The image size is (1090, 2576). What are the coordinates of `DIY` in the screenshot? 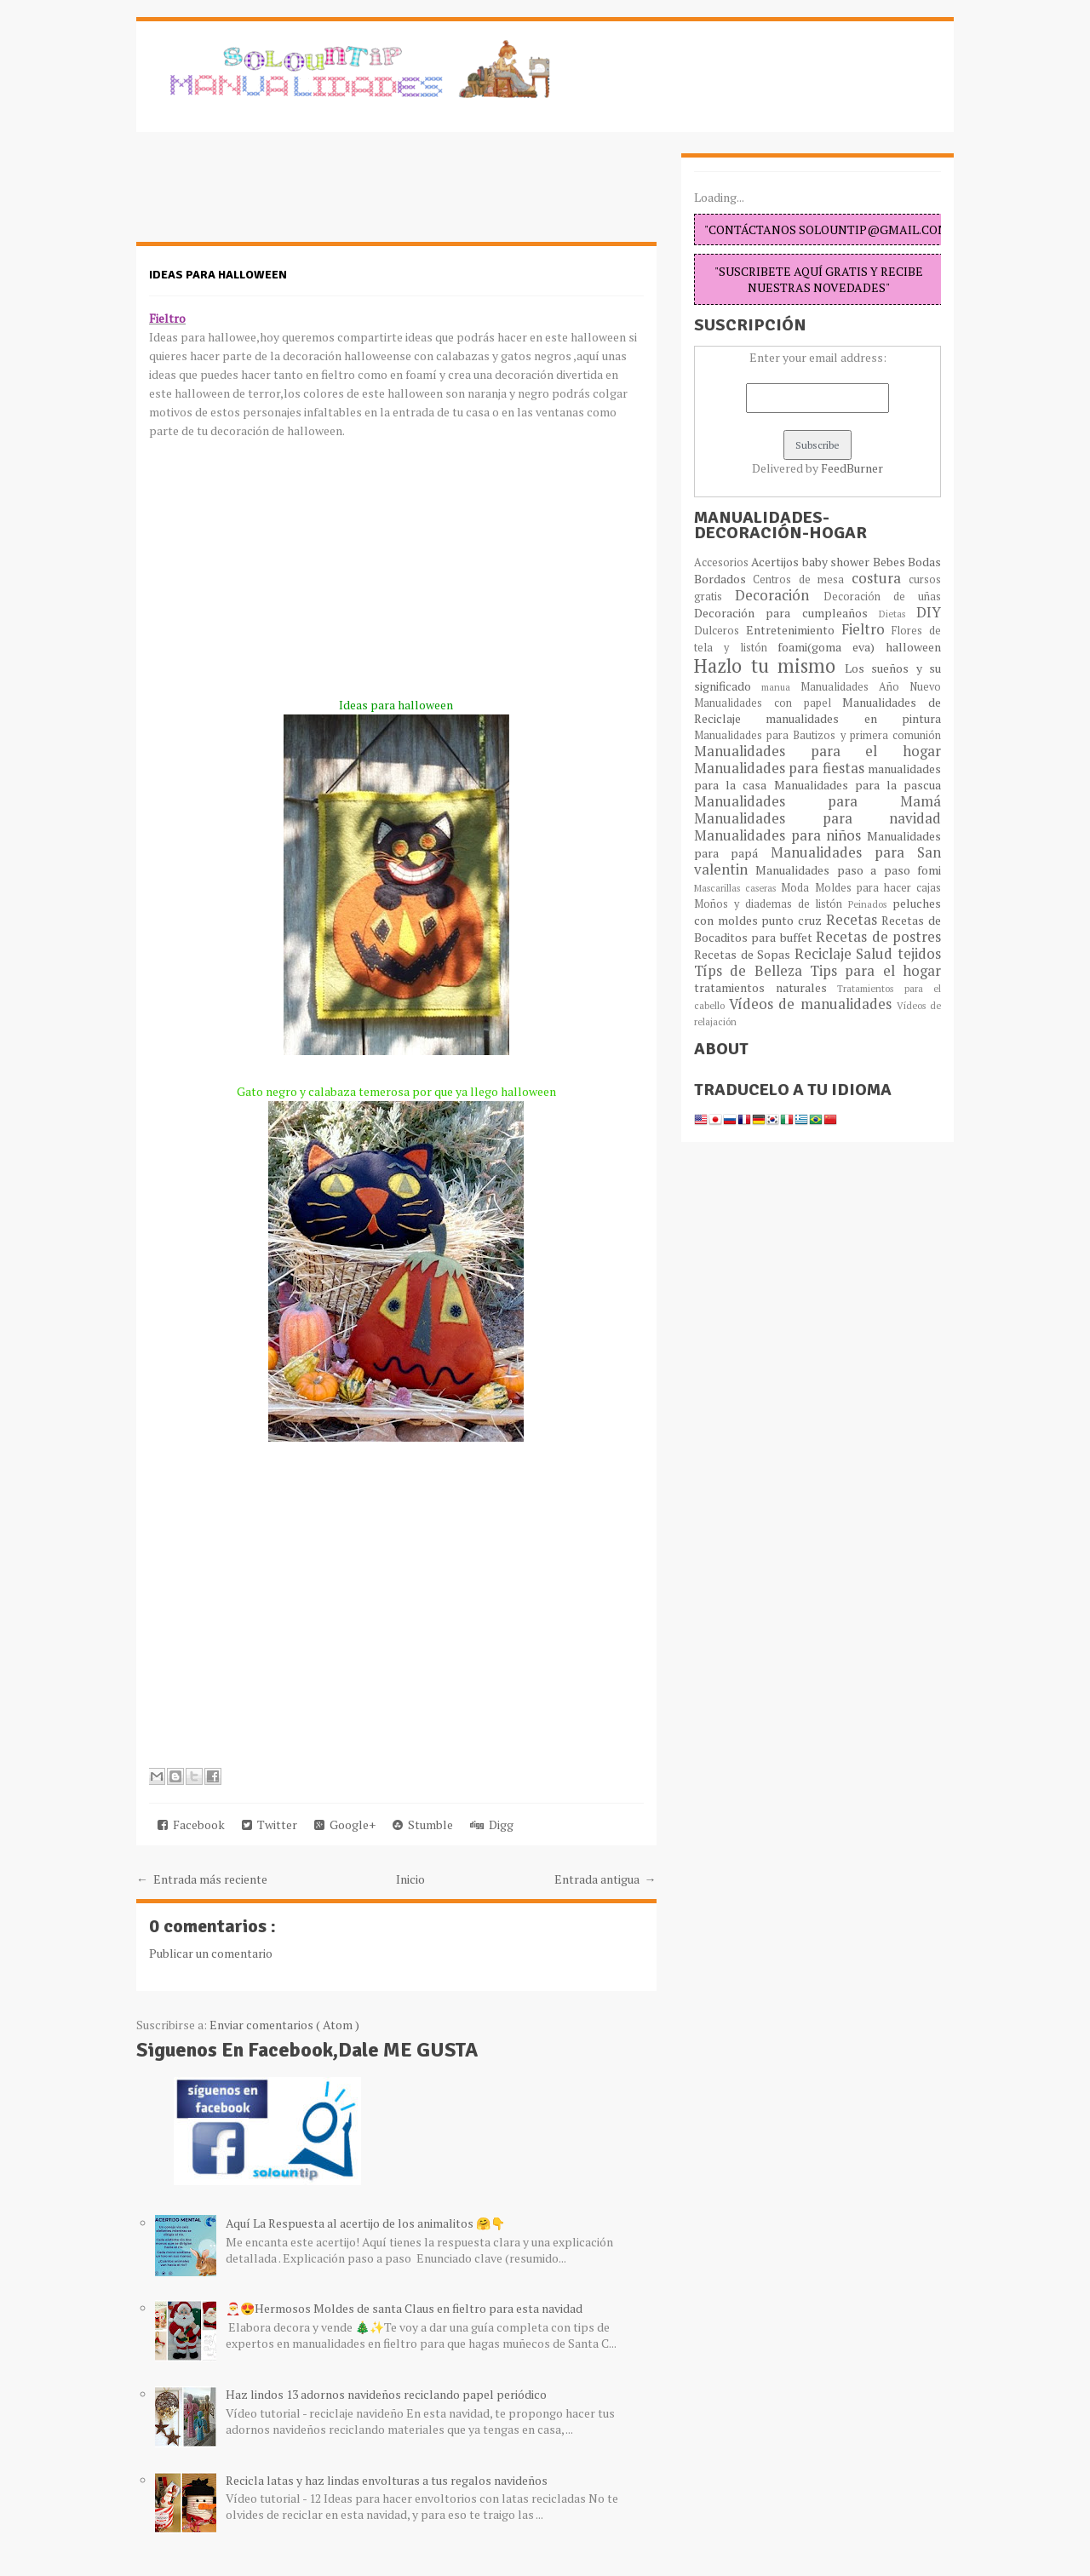 It's located at (928, 612).